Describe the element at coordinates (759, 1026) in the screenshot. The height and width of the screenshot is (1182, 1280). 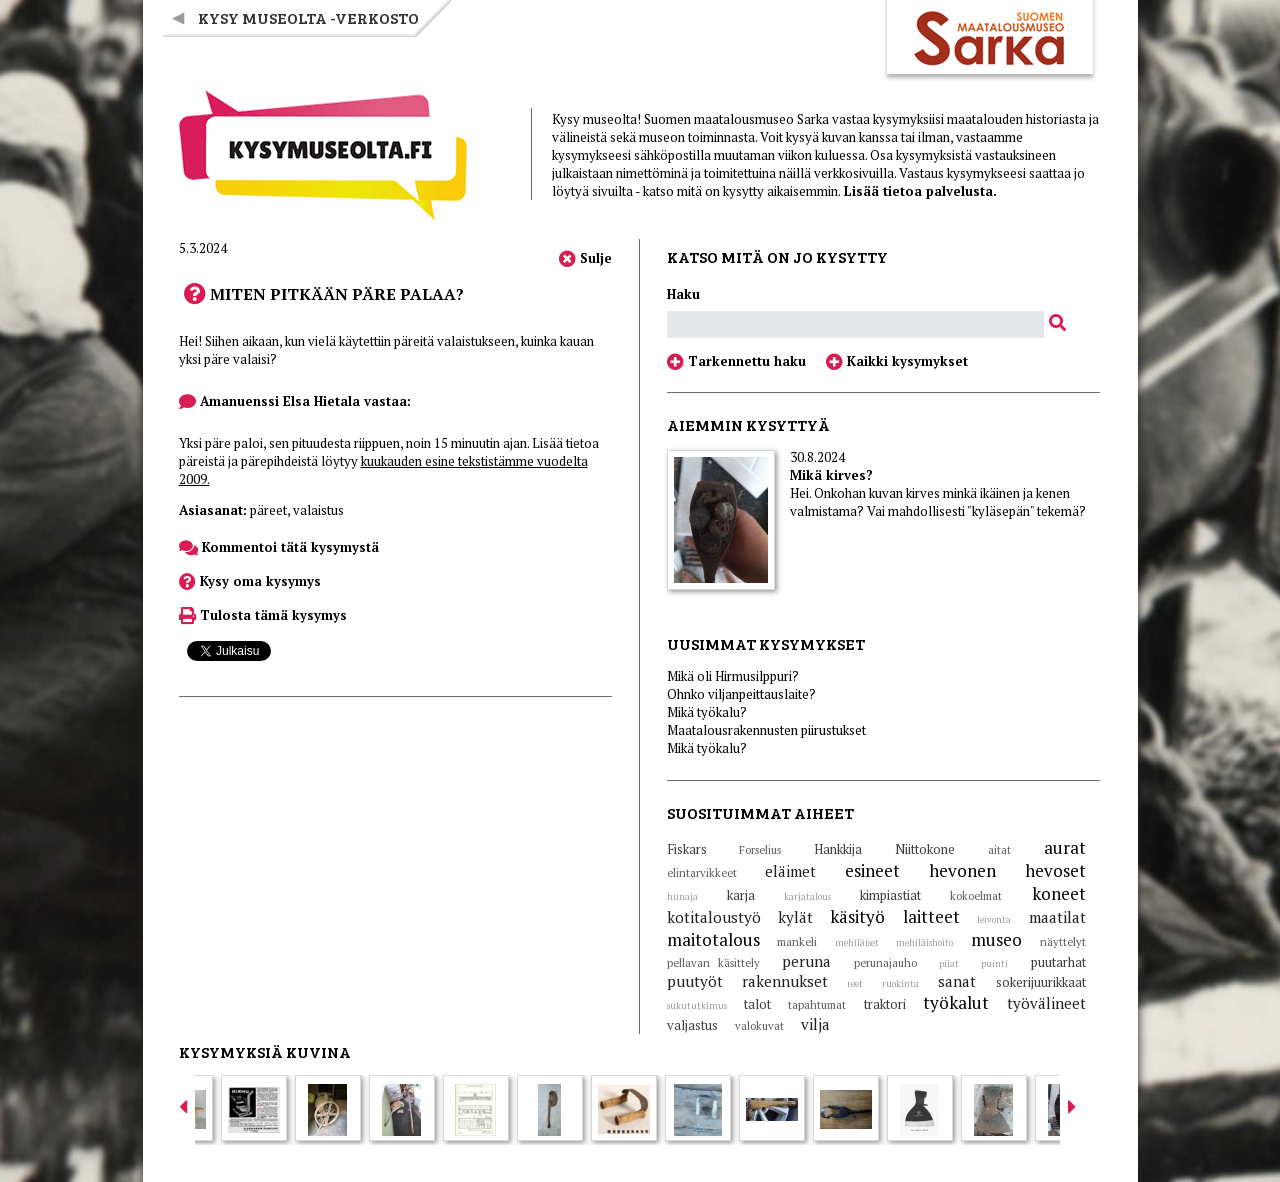
I see `valokuvat` at that location.